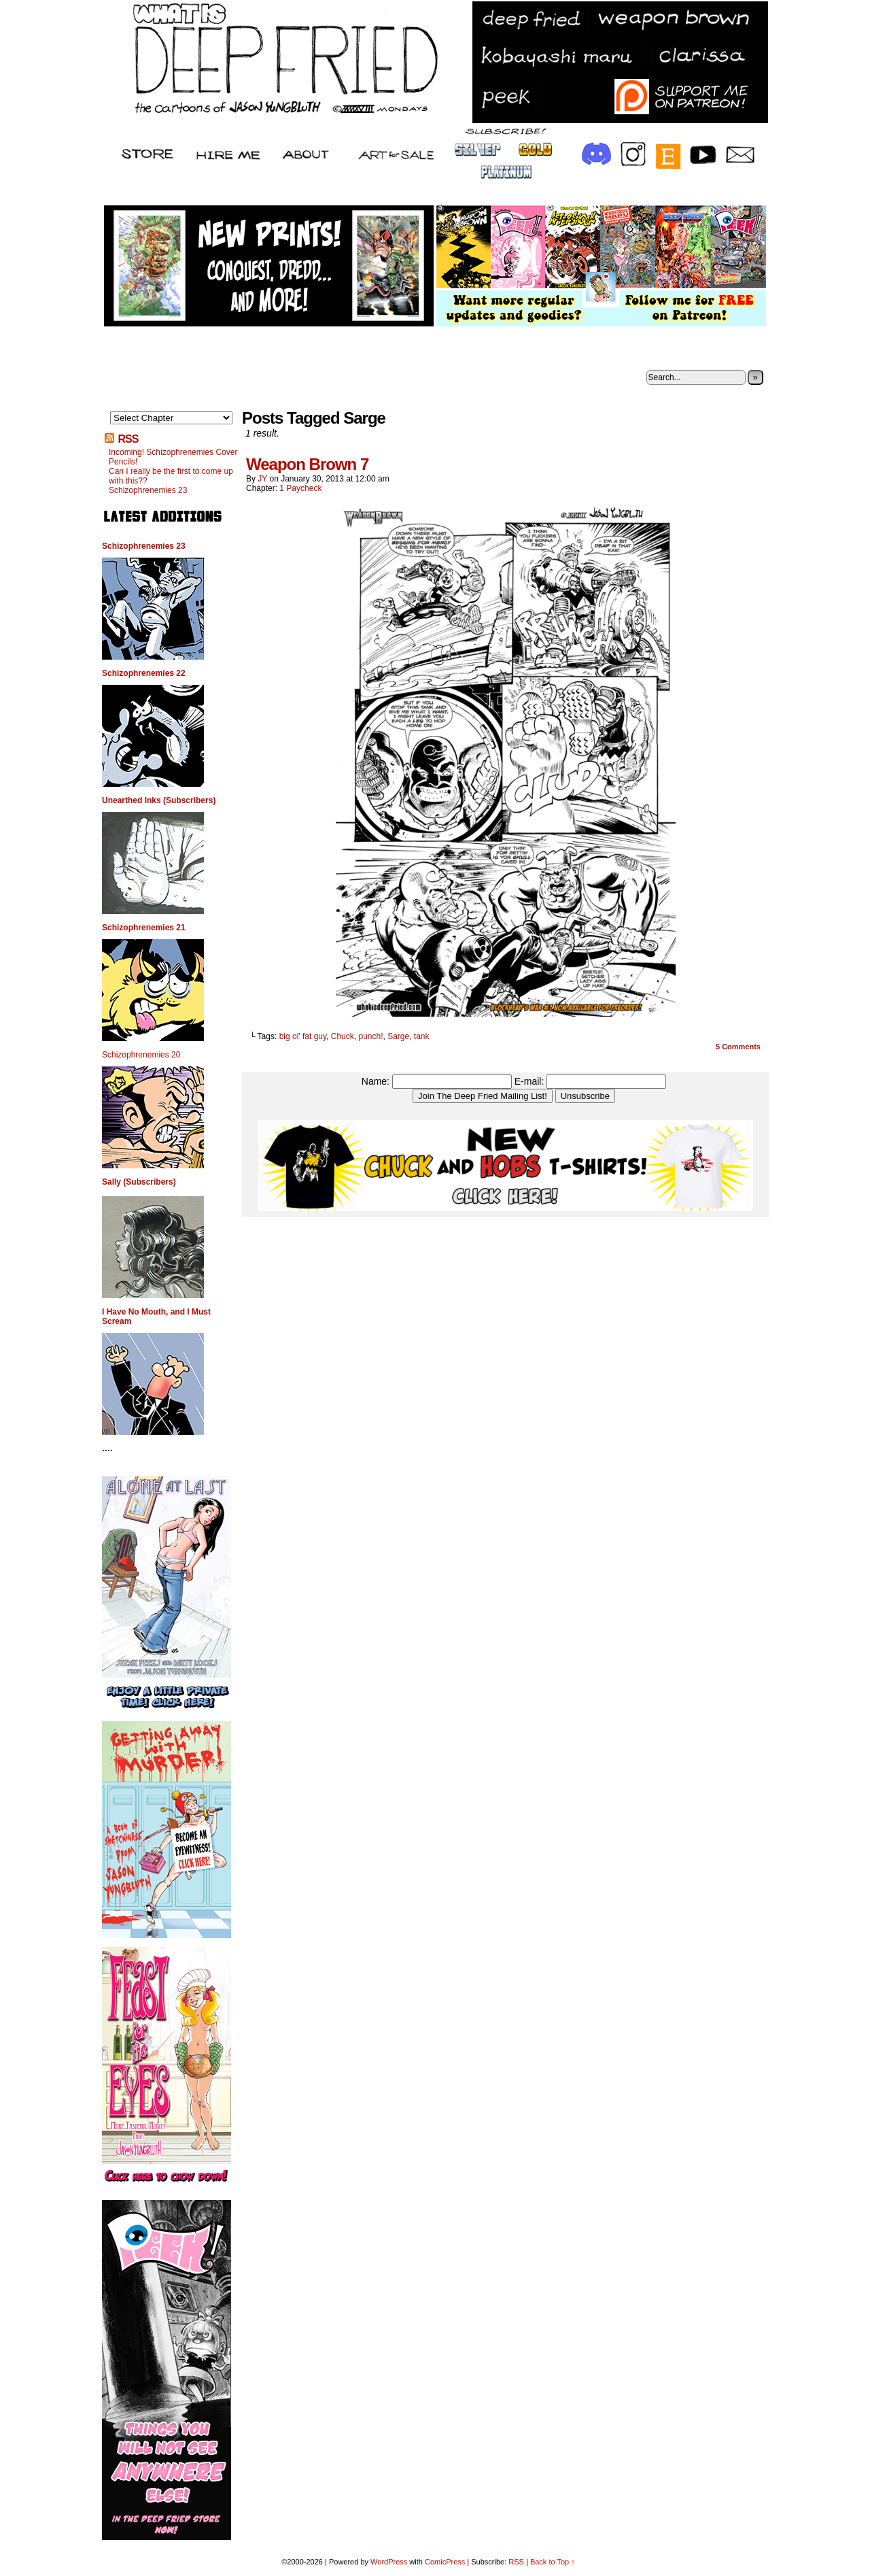 Image resolution: width=870 pixels, height=2576 pixels. What do you see at coordinates (445, 2562) in the screenshot?
I see `ComicPress` at bounding box center [445, 2562].